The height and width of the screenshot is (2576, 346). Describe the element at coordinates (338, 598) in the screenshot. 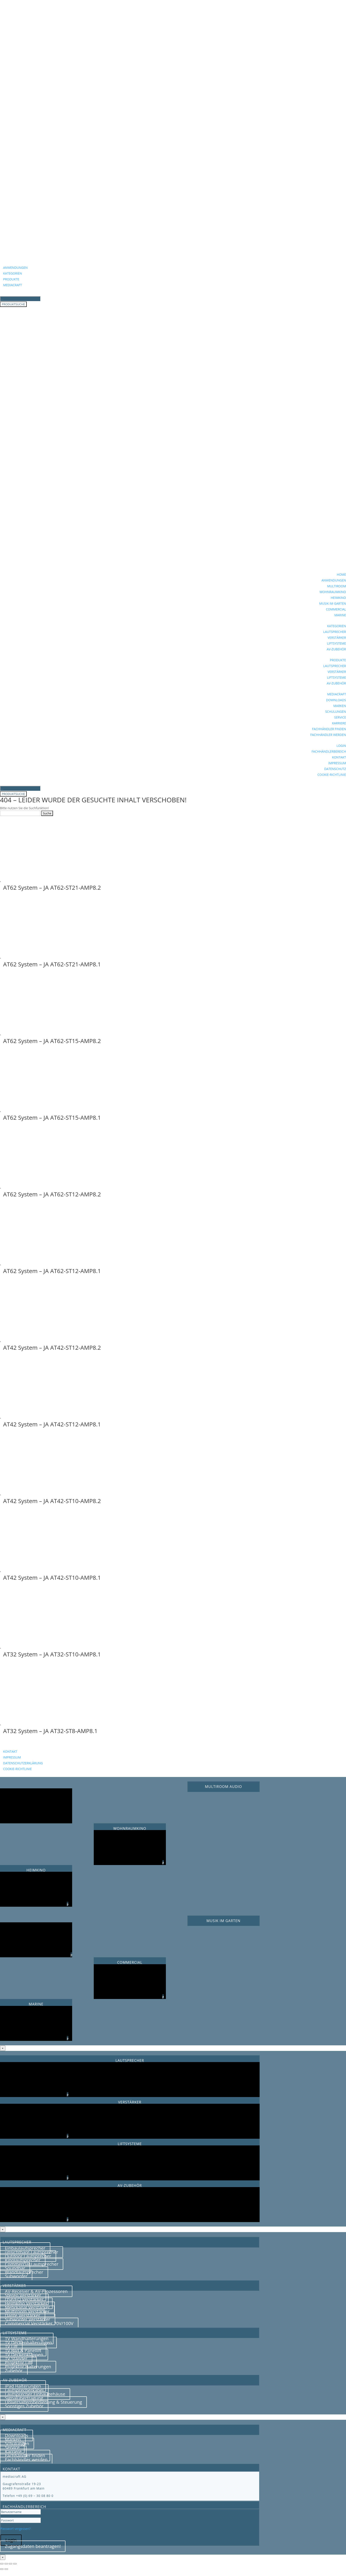

I see `HEIMKINO` at that location.